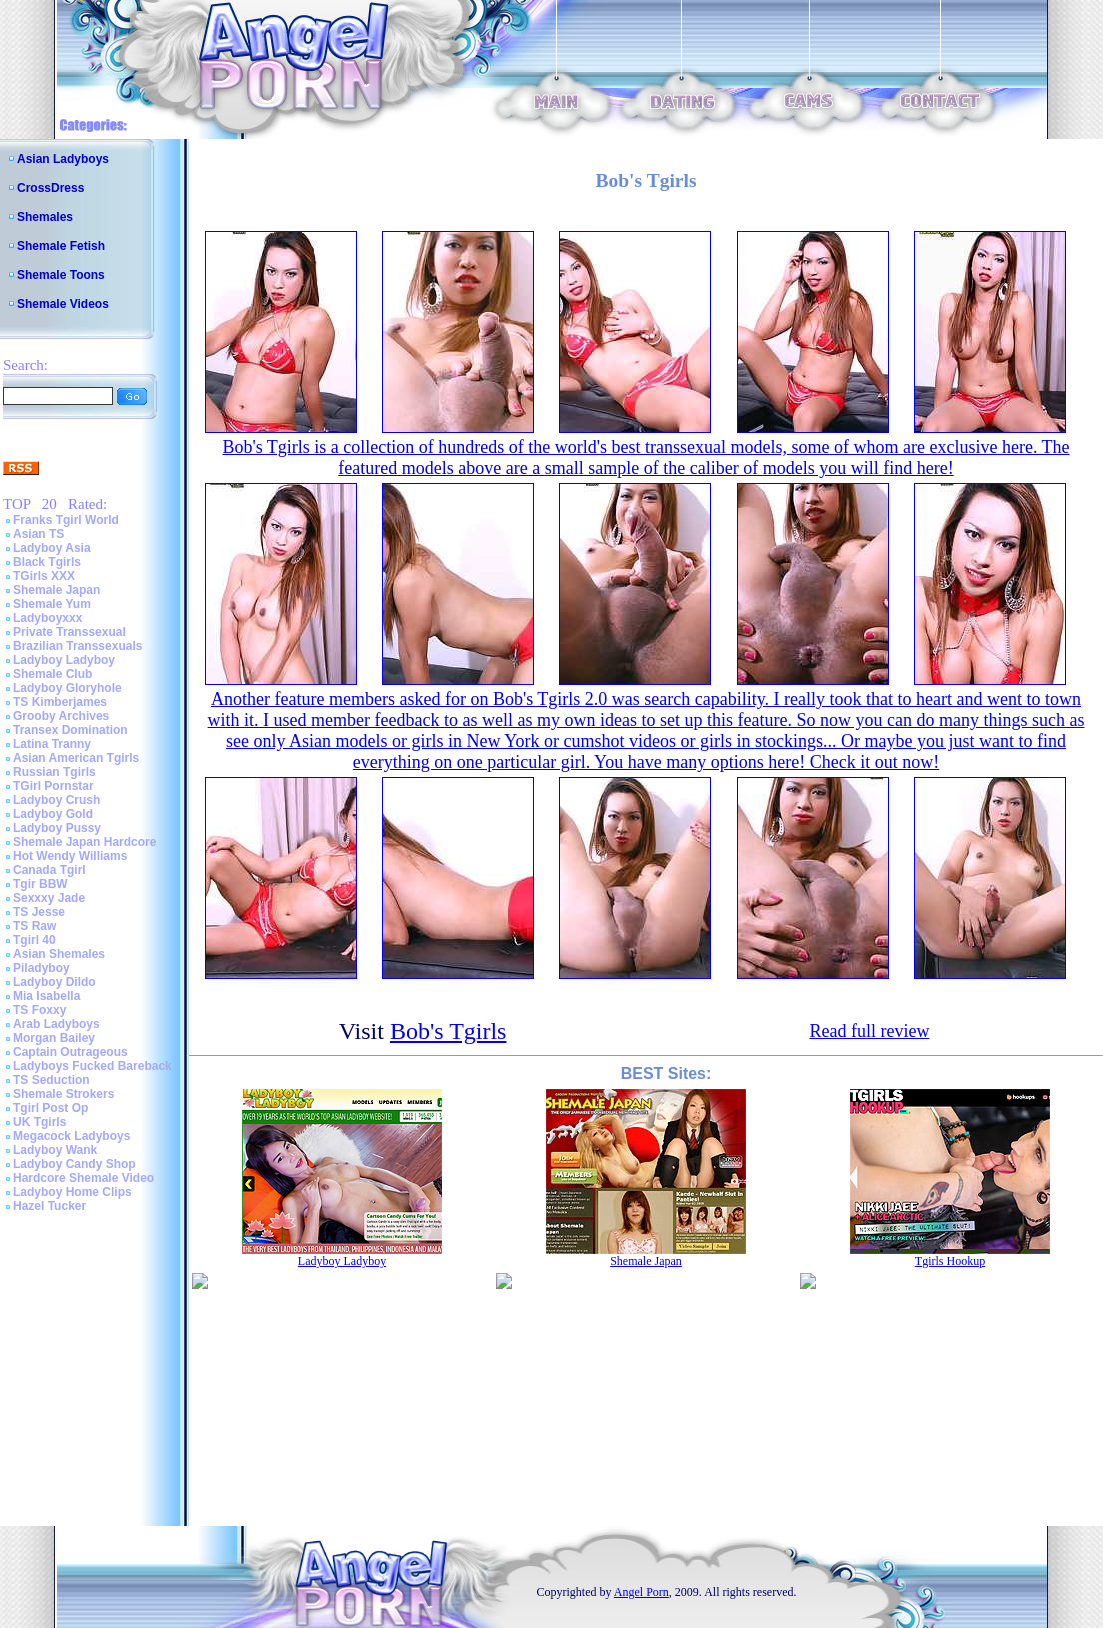  What do you see at coordinates (50, 188) in the screenshot?
I see `CrossDress` at bounding box center [50, 188].